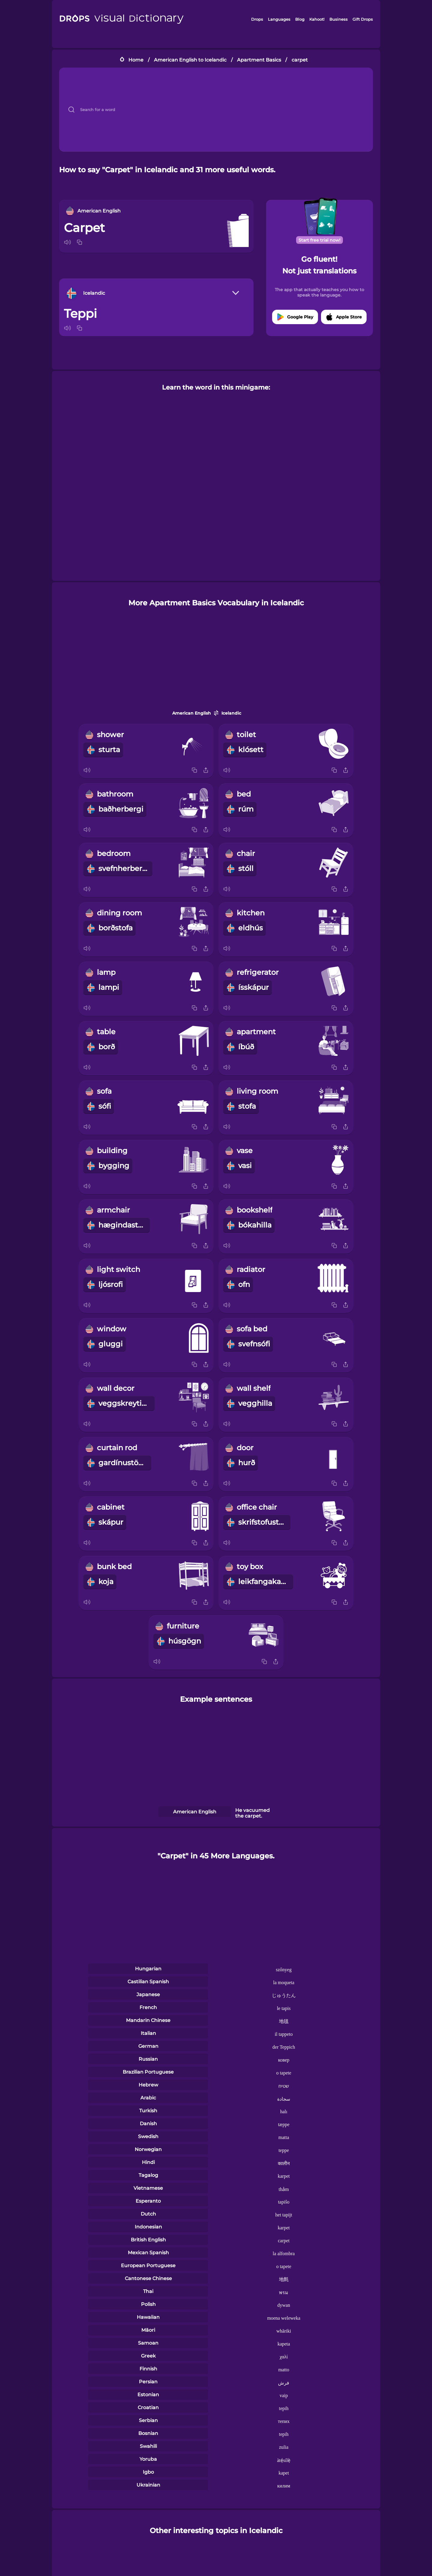  I want to click on Home, so click(135, 60).